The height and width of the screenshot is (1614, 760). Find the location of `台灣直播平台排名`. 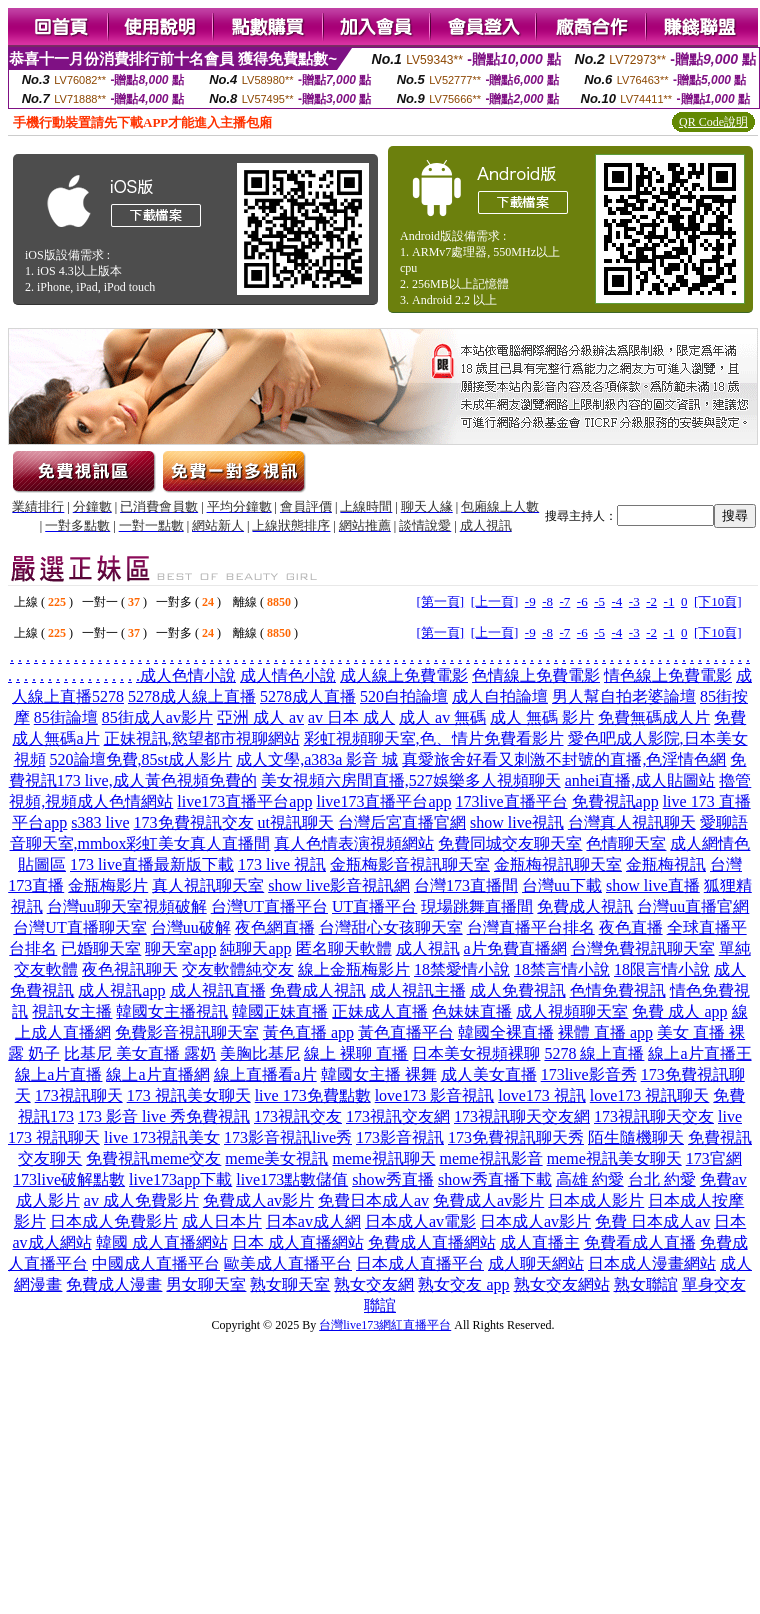

台灣直播平台排名 is located at coordinates (531, 927).